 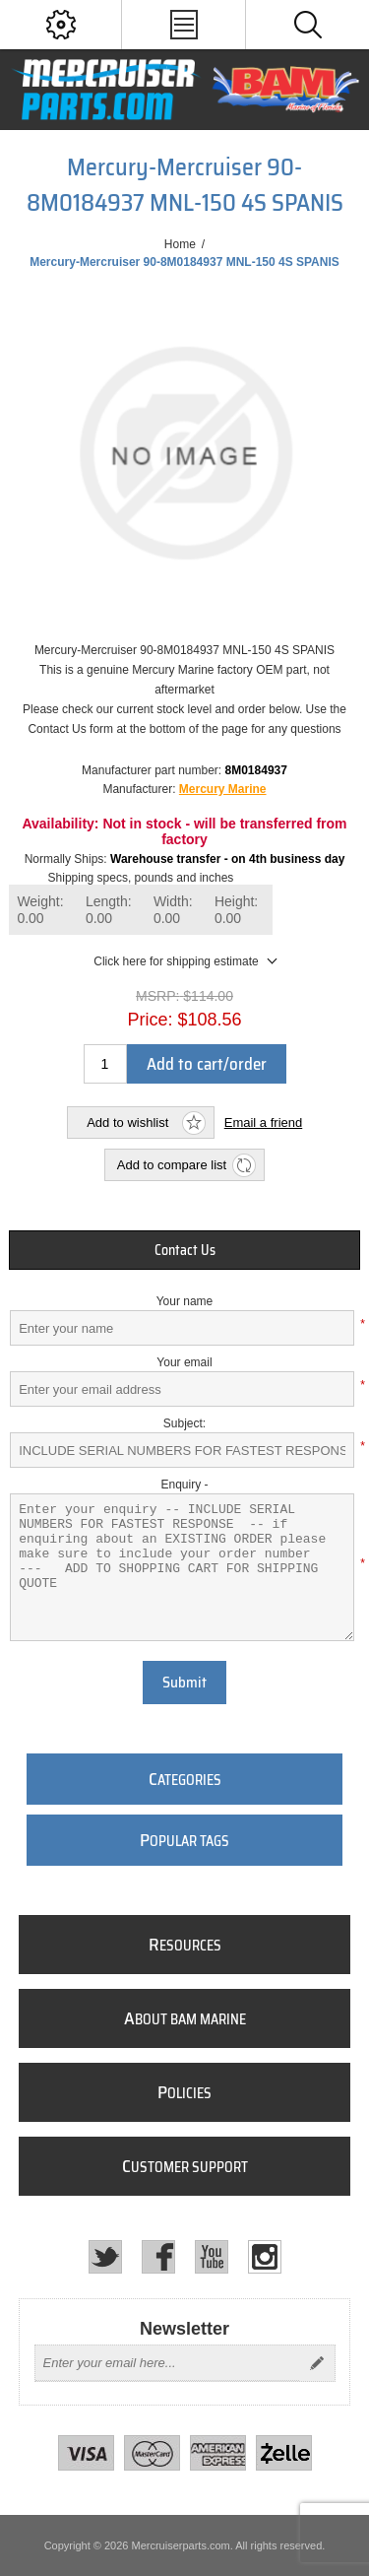 What do you see at coordinates (105, 1064) in the screenshot?
I see `[Enter a quantity]` at bounding box center [105, 1064].